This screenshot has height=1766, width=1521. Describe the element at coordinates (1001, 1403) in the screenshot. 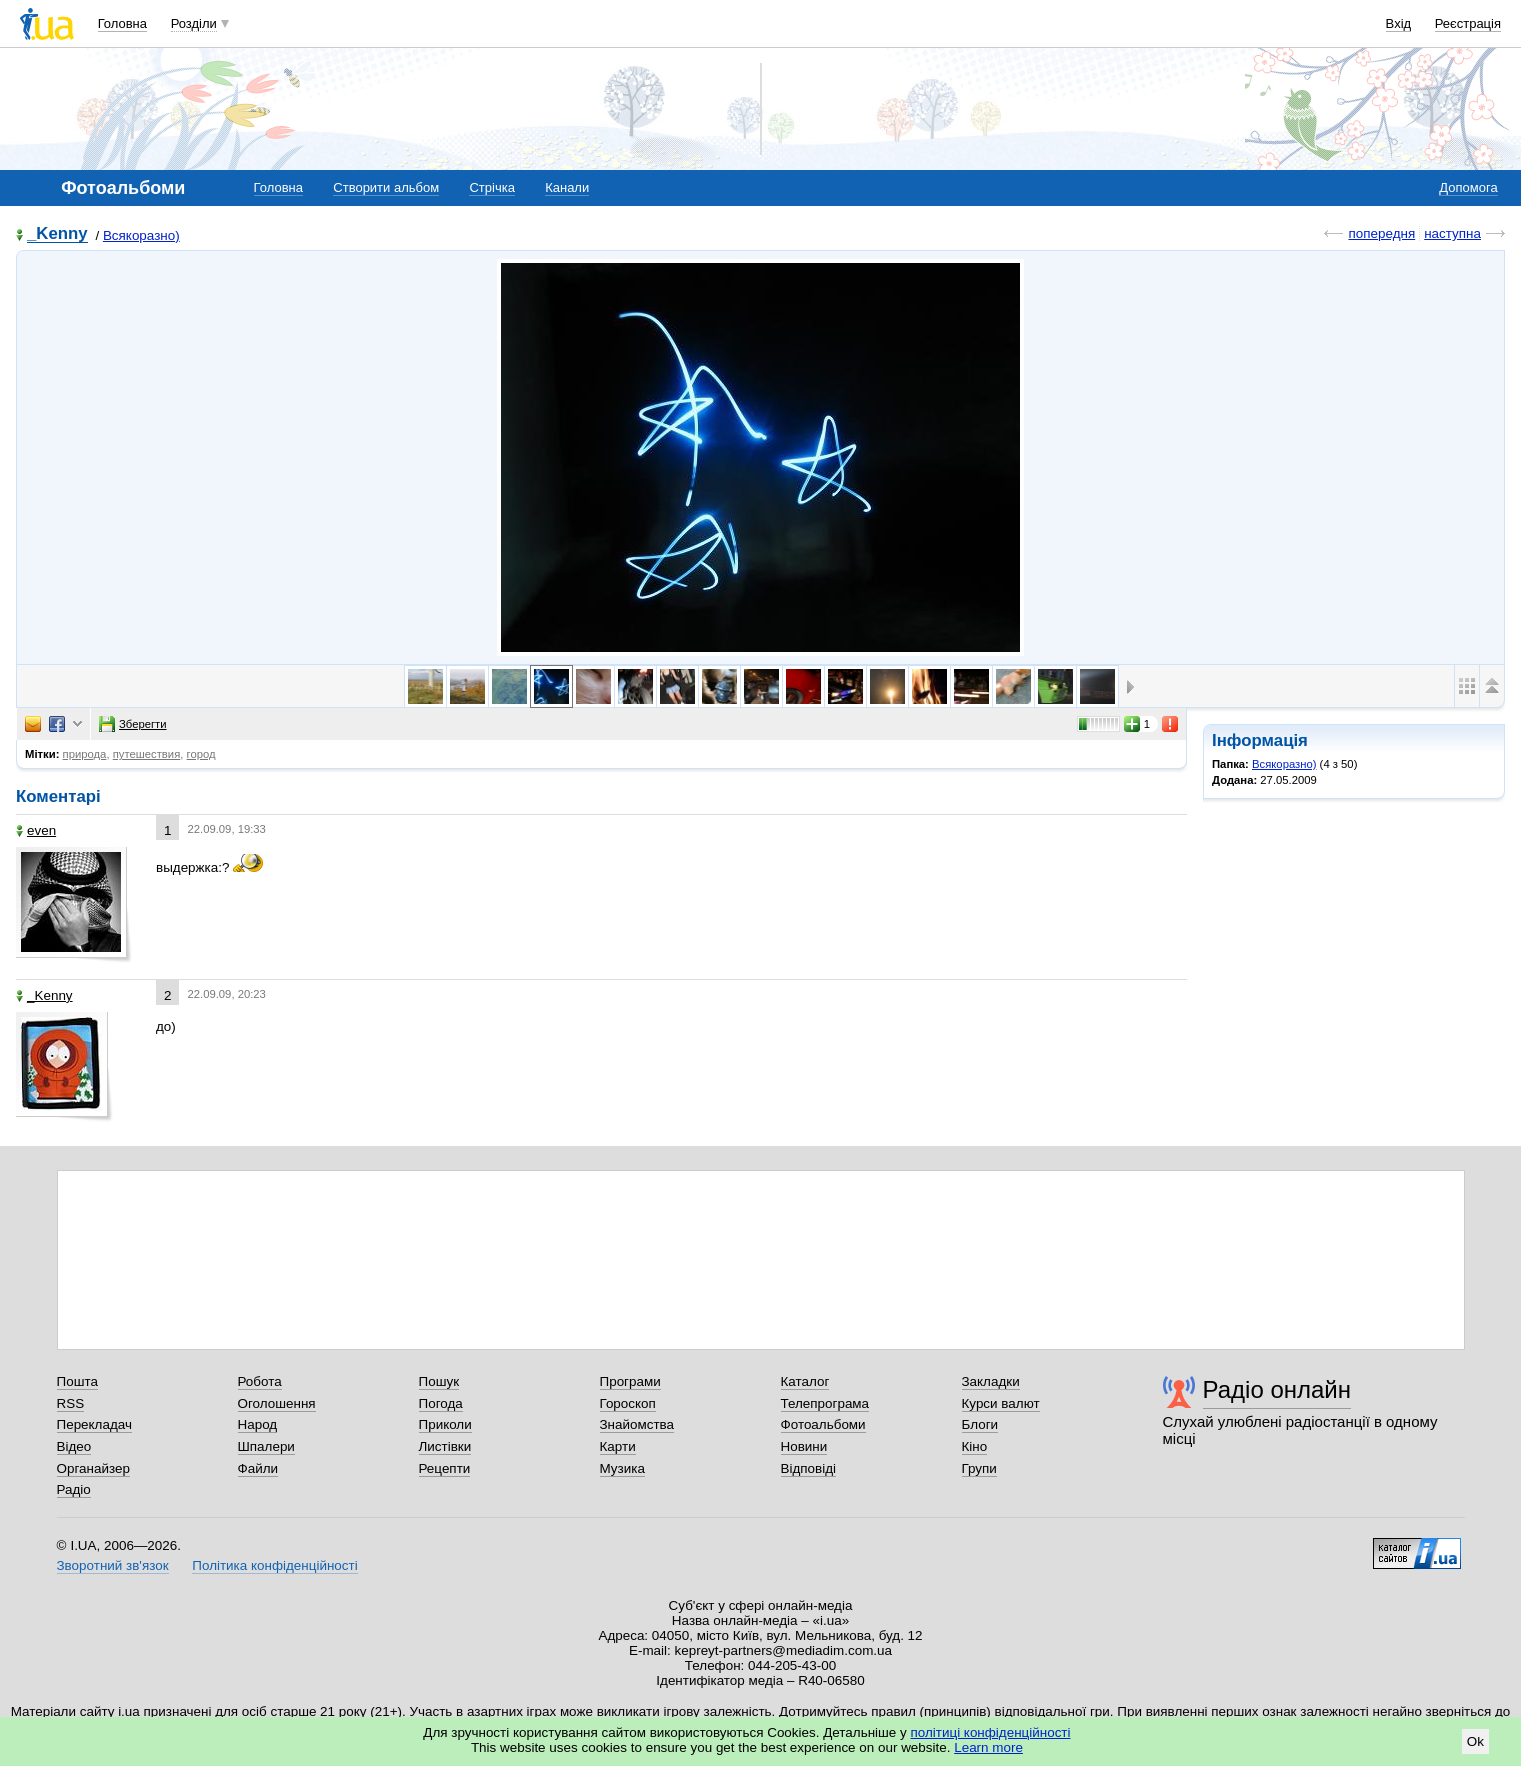

I see `Курси валют` at that location.